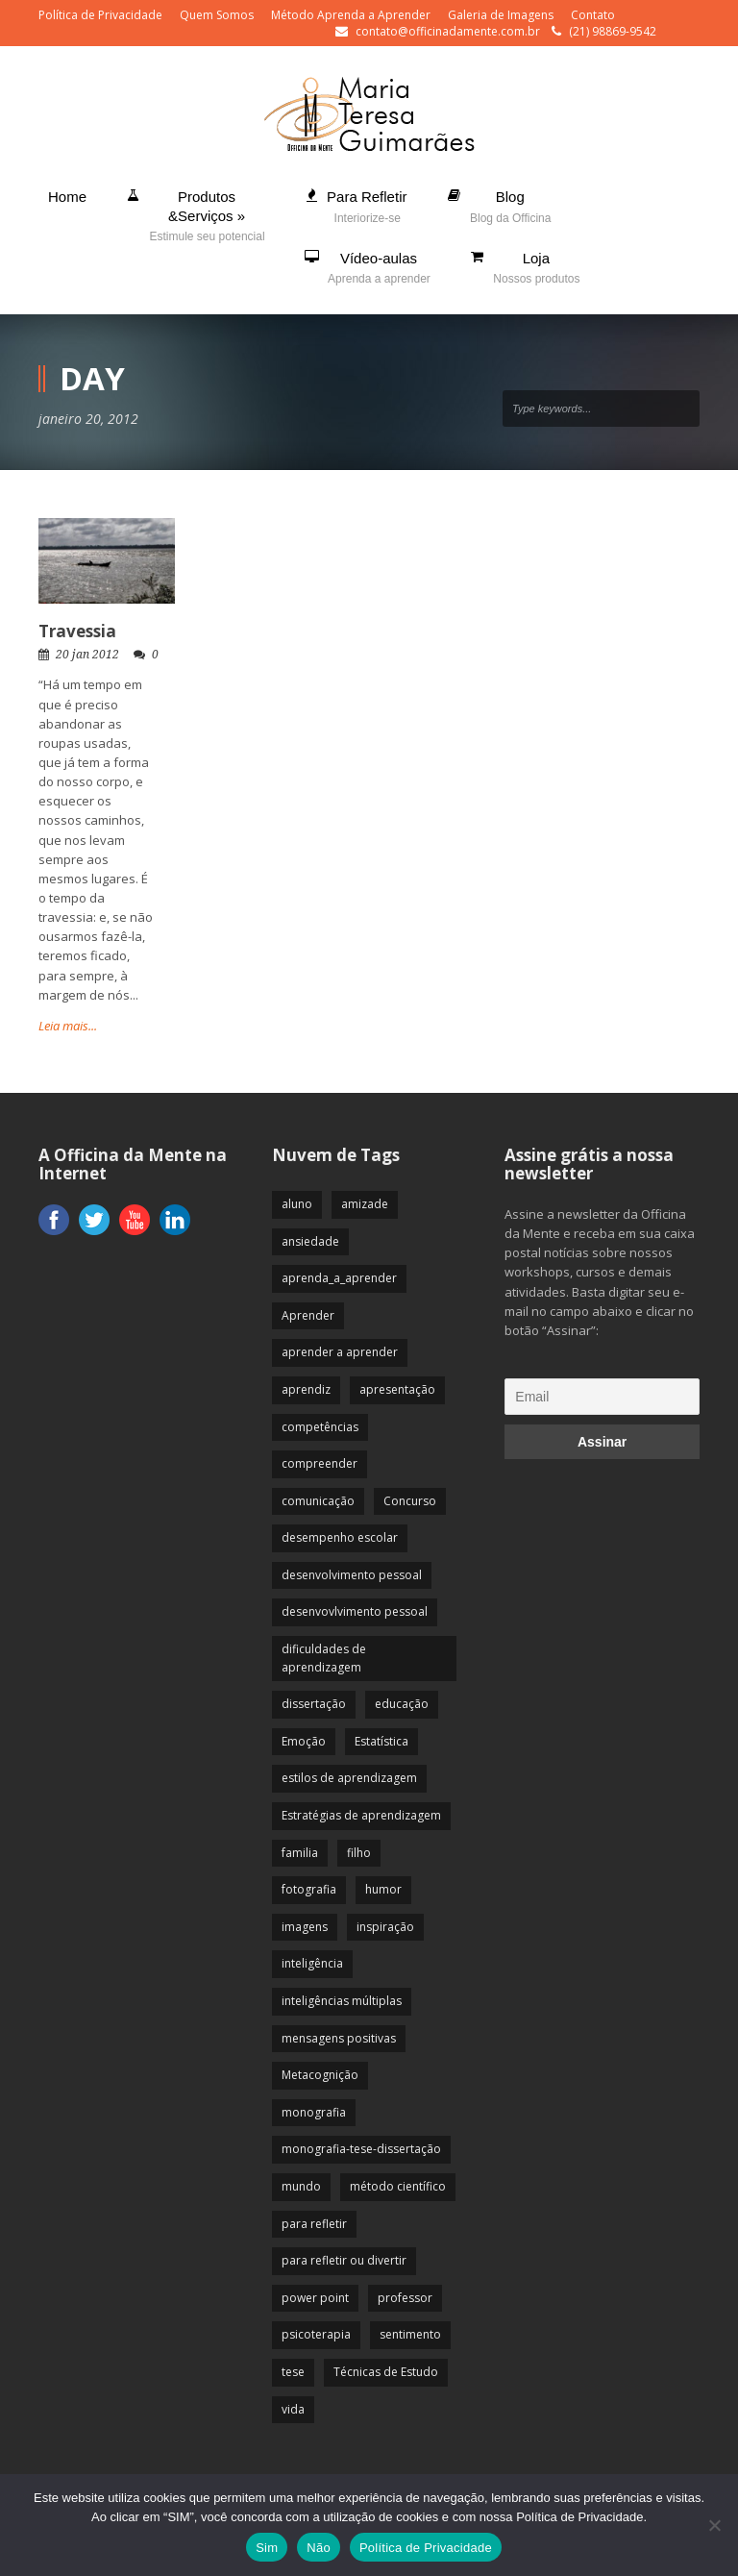 Image resolution: width=738 pixels, height=2576 pixels. I want to click on mundo [mundo (41 itens)], so click(301, 2186).